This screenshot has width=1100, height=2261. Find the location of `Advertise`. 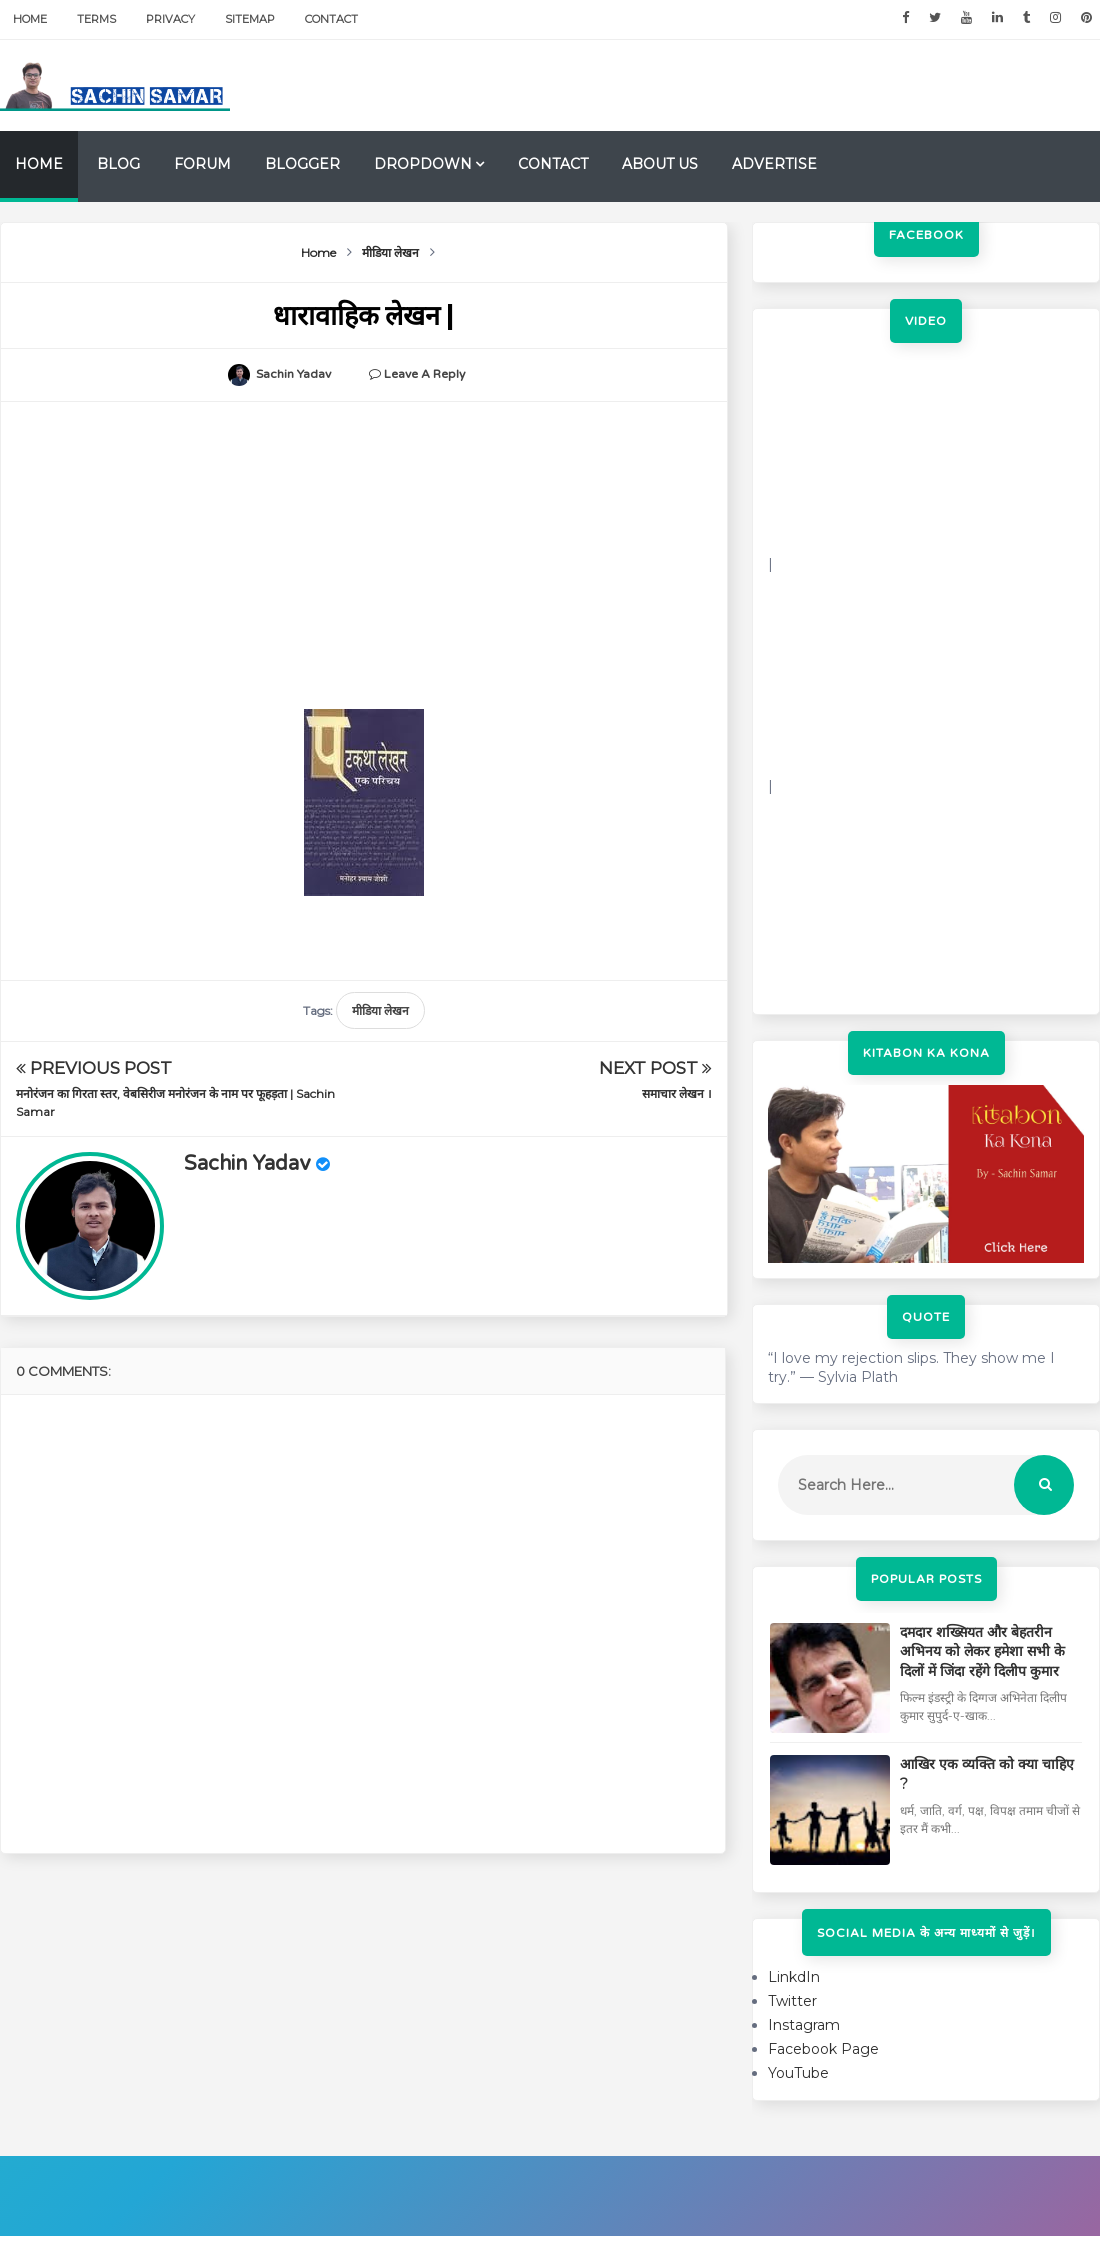

Advertise is located at coordinates (774, 164).